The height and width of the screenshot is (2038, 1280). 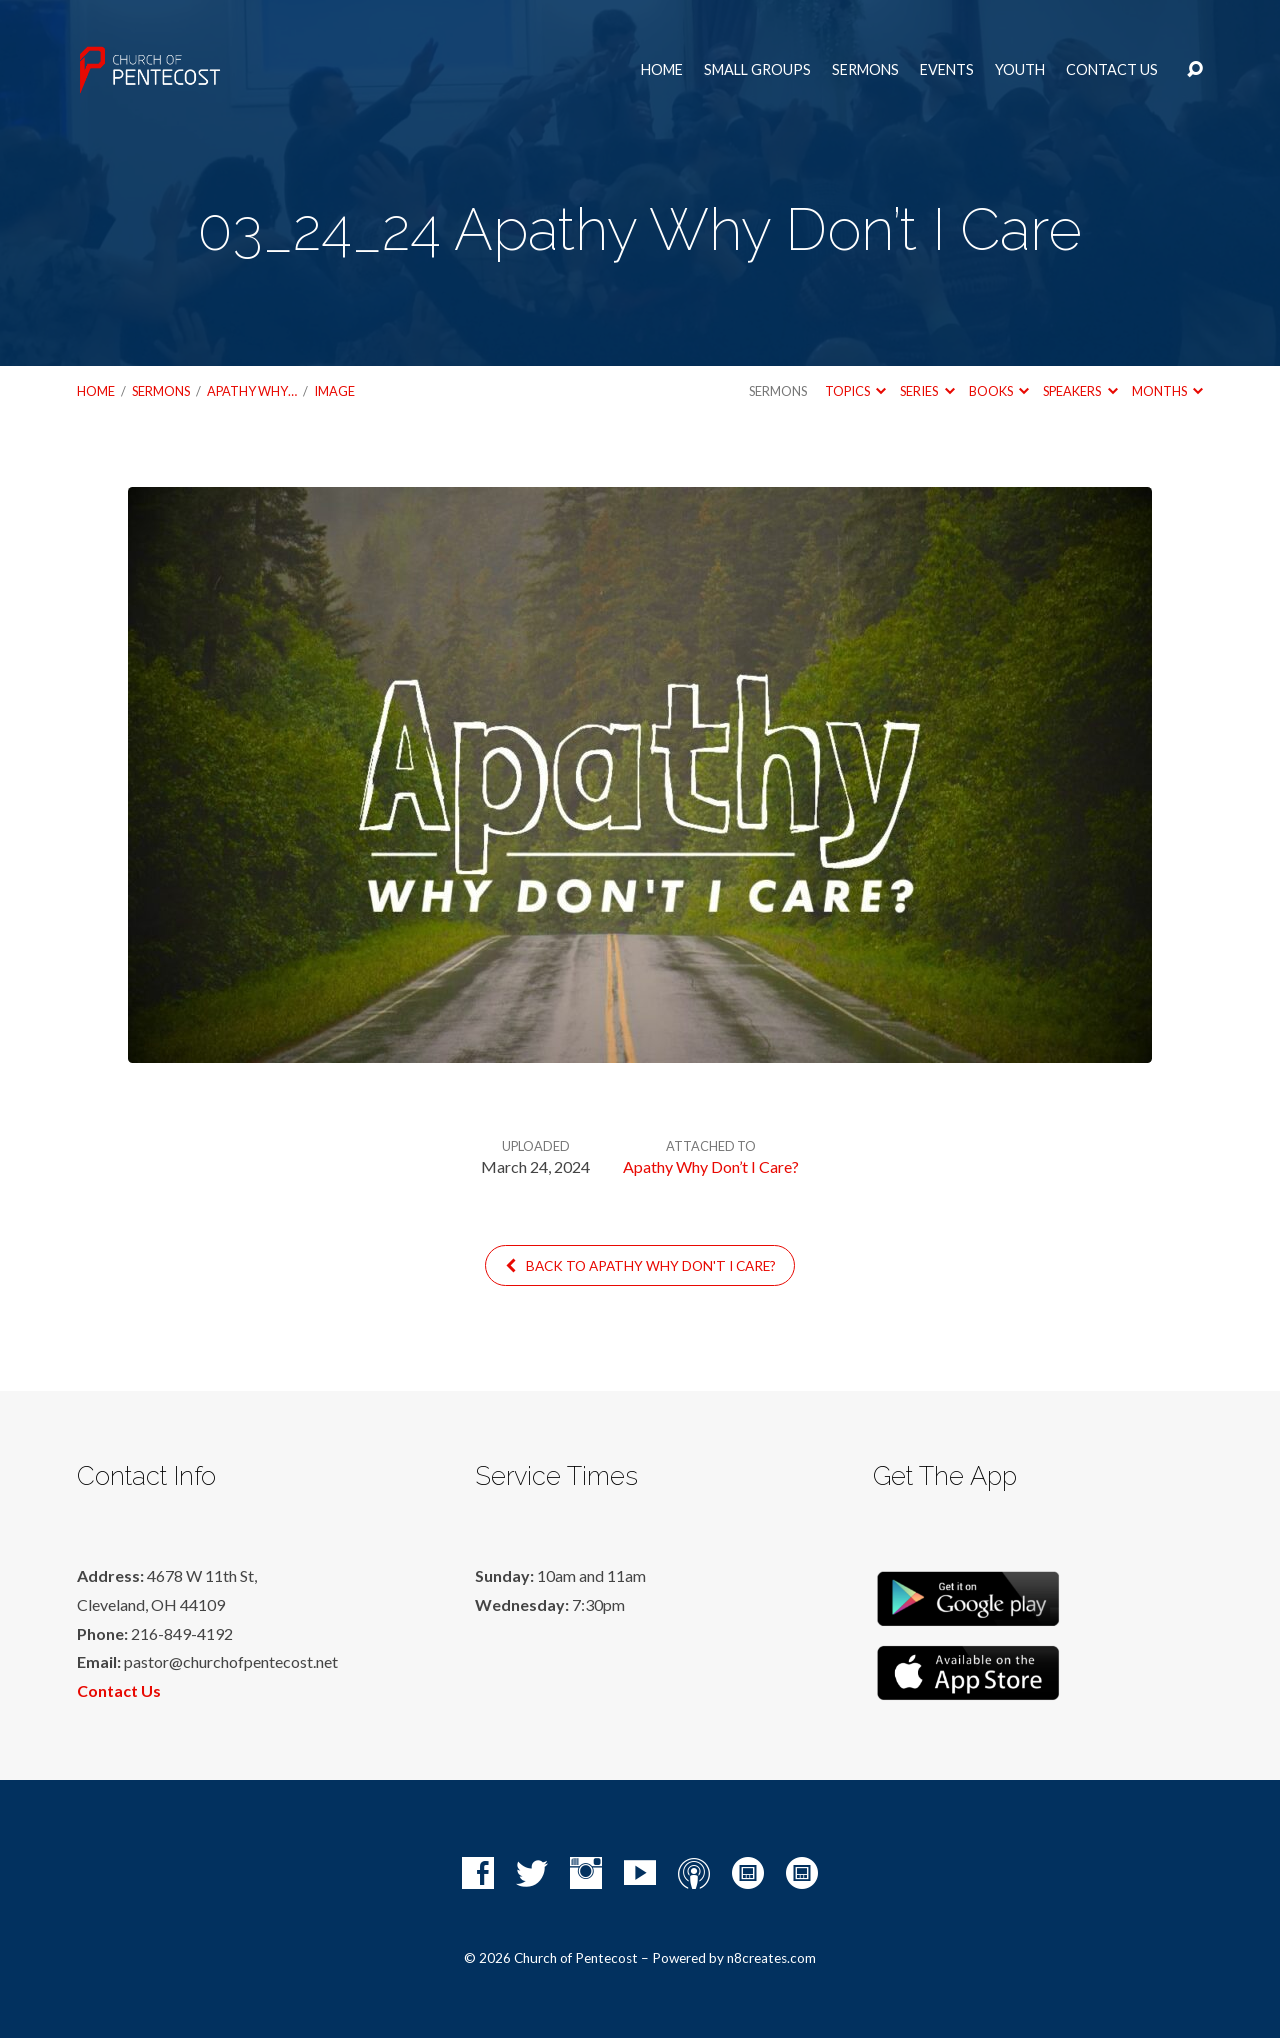 What do you see at coordinates (1112, 70) in the screenshot?
I see `Contact Us` at bounding box center [1112, 70].